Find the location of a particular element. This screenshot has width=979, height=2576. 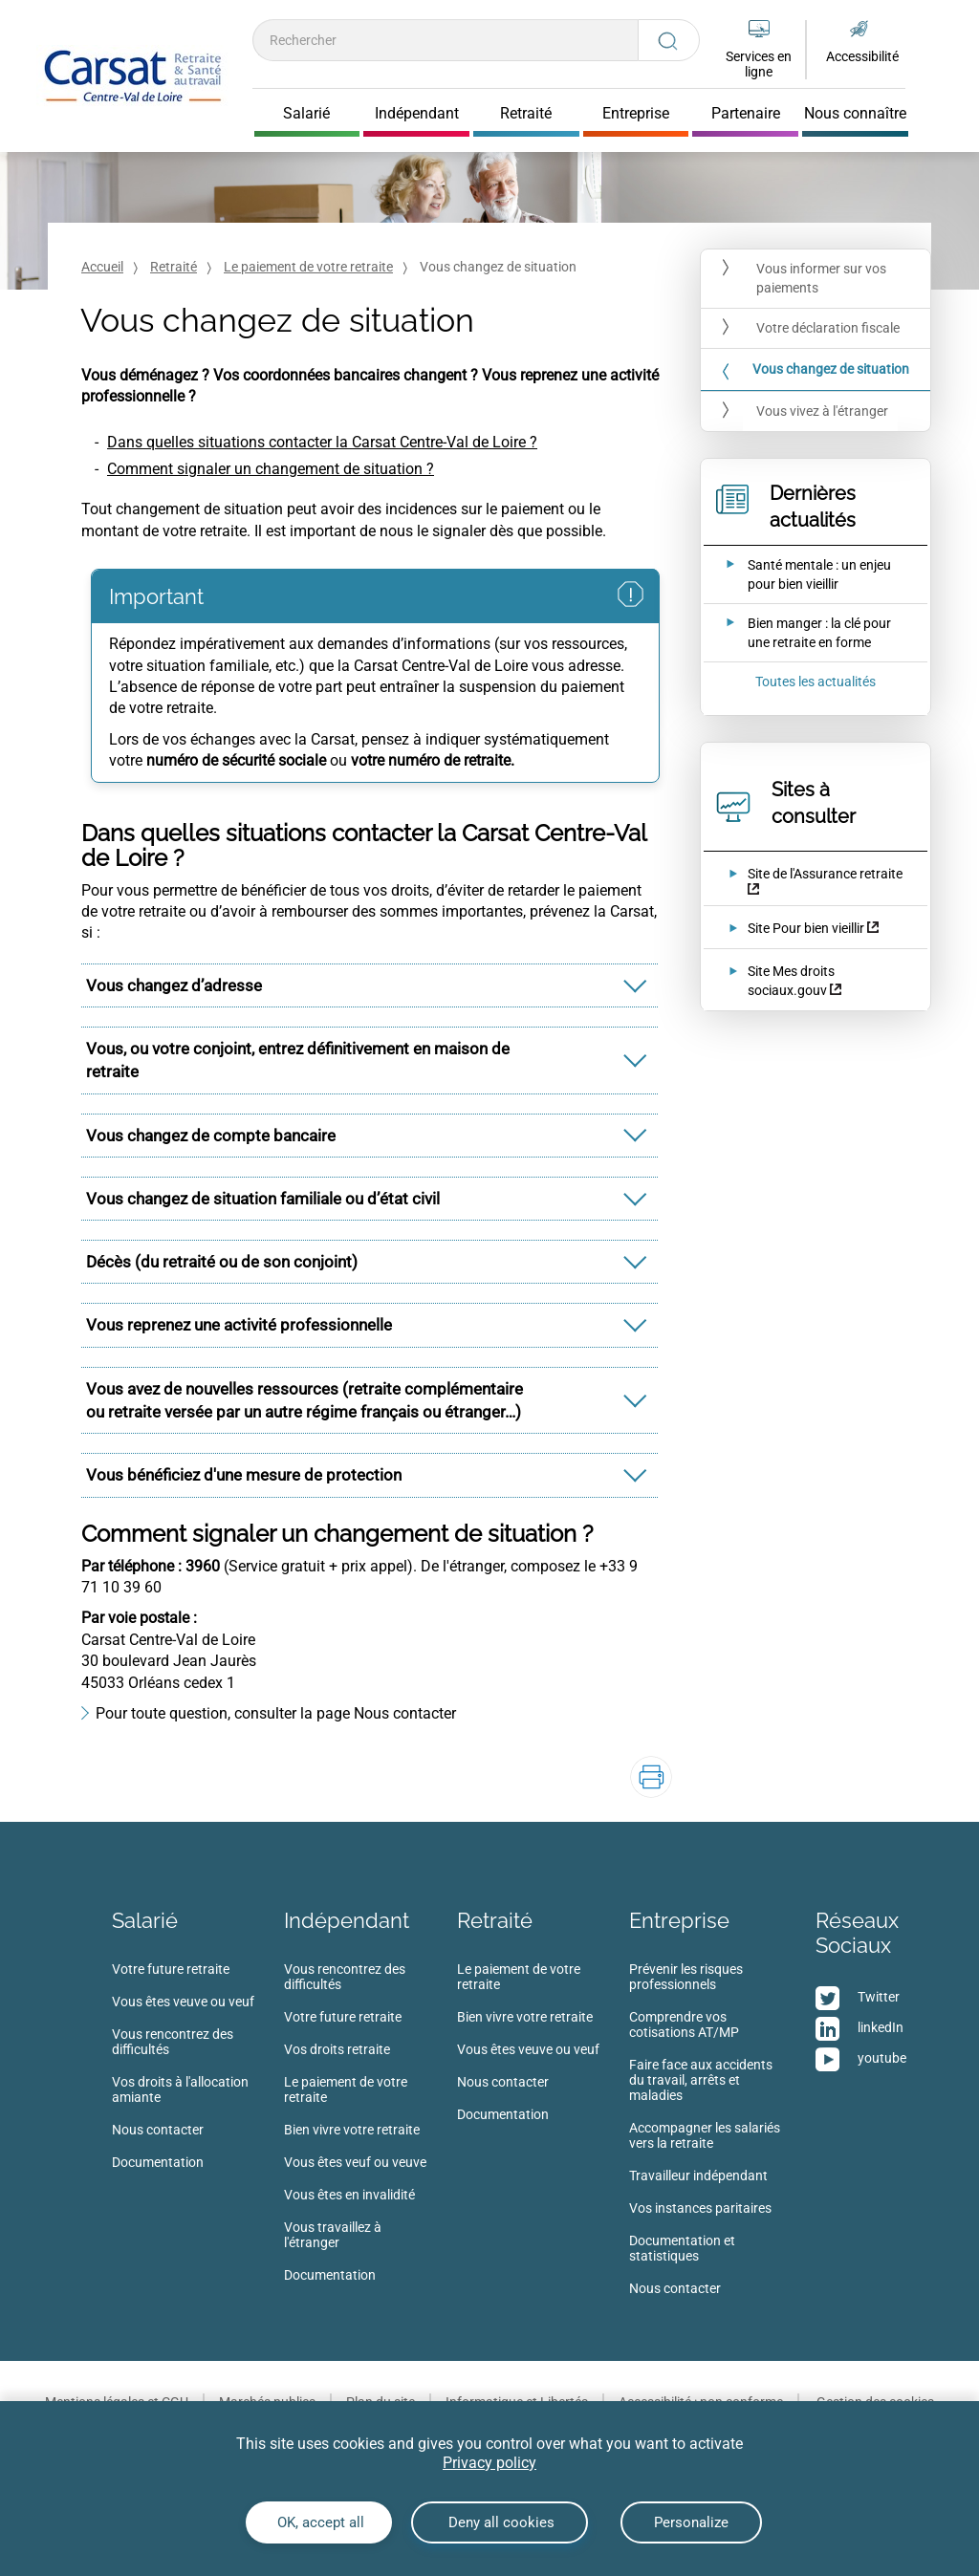

Bien vivre votre retraite is located at coordinates (352, 2129).